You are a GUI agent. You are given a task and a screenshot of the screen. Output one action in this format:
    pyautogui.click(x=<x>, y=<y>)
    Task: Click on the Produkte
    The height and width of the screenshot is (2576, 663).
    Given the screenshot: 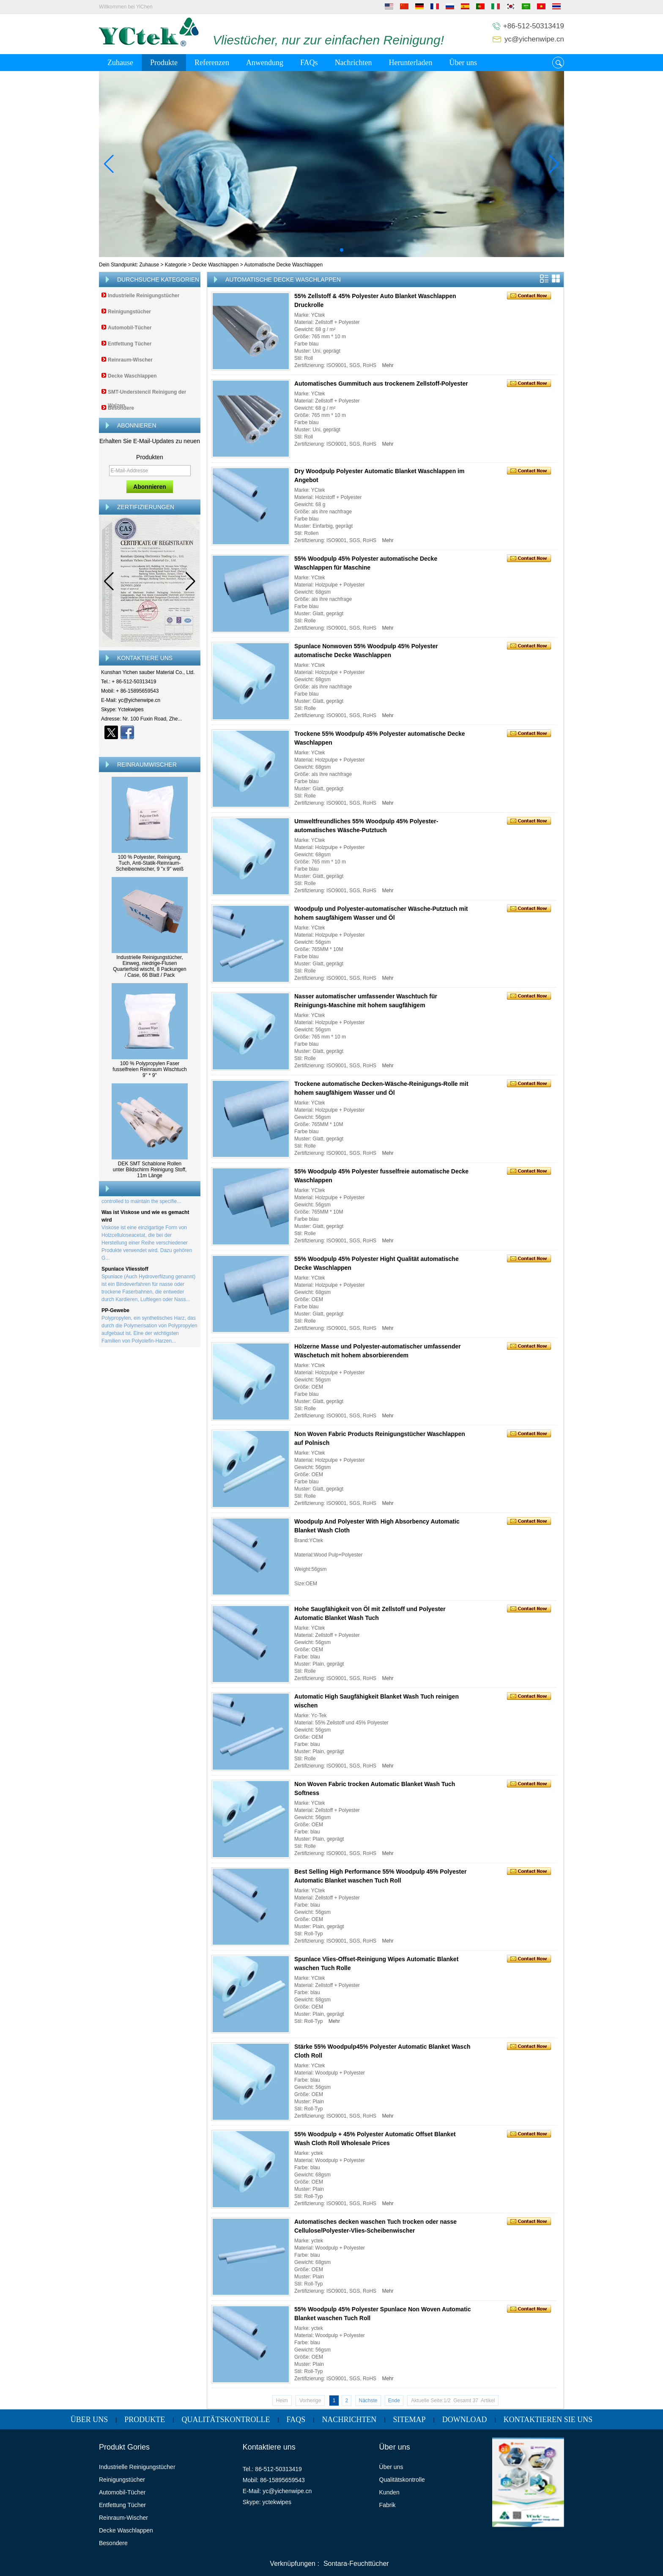 What is the action you would take?
    pyautogui.click(x=164, y=62)
    